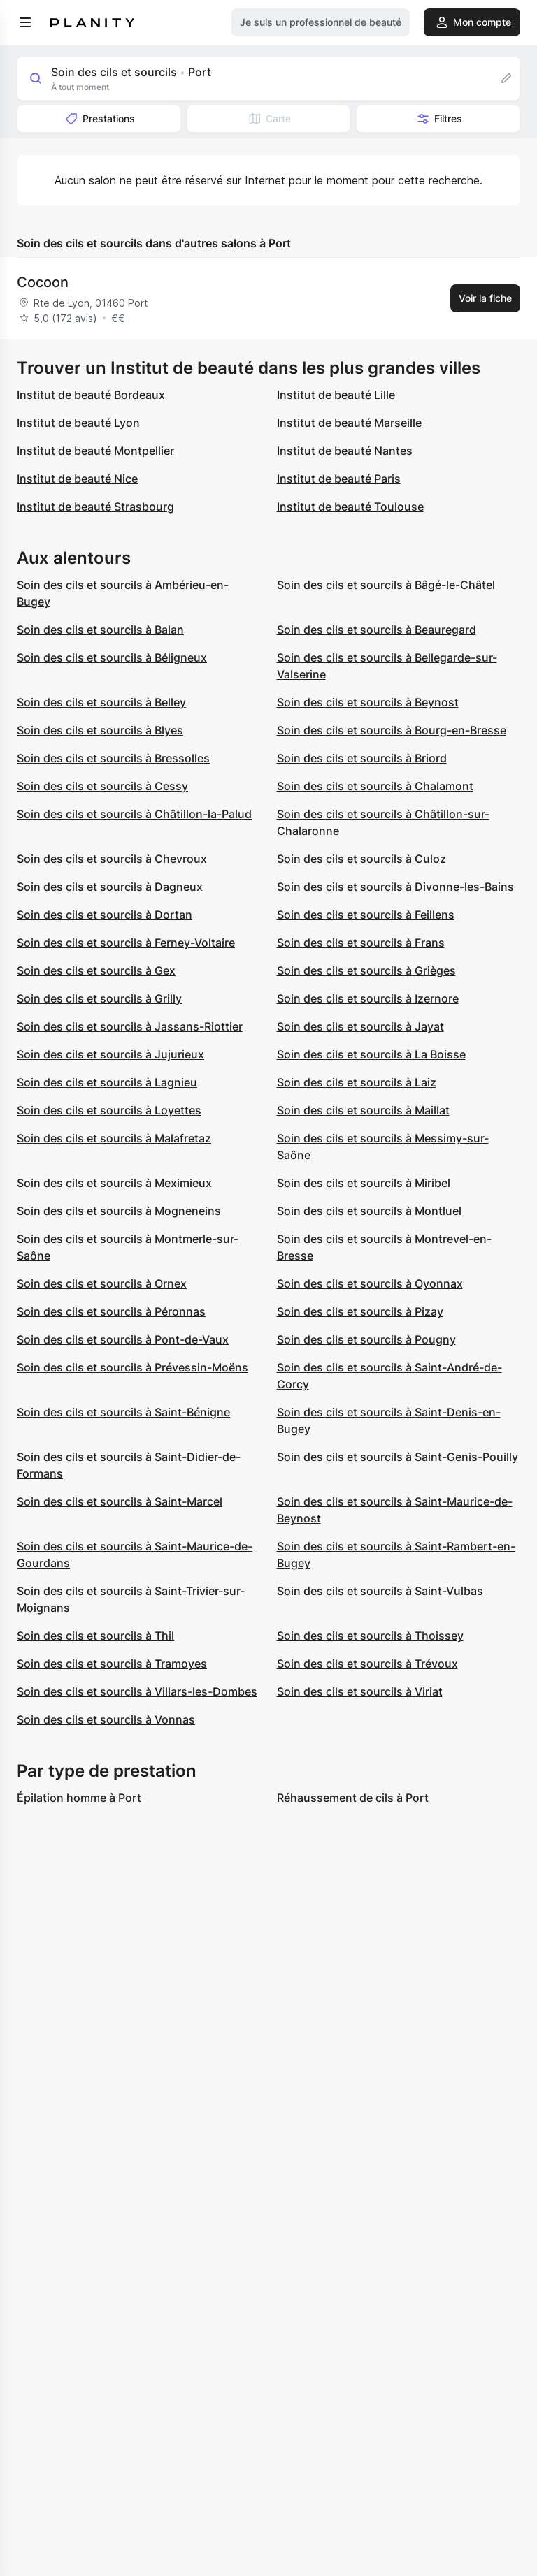 This screenshot has width=537, height=2576. I want to click on Institut de beauté Strasbourg, so click(95, 507).